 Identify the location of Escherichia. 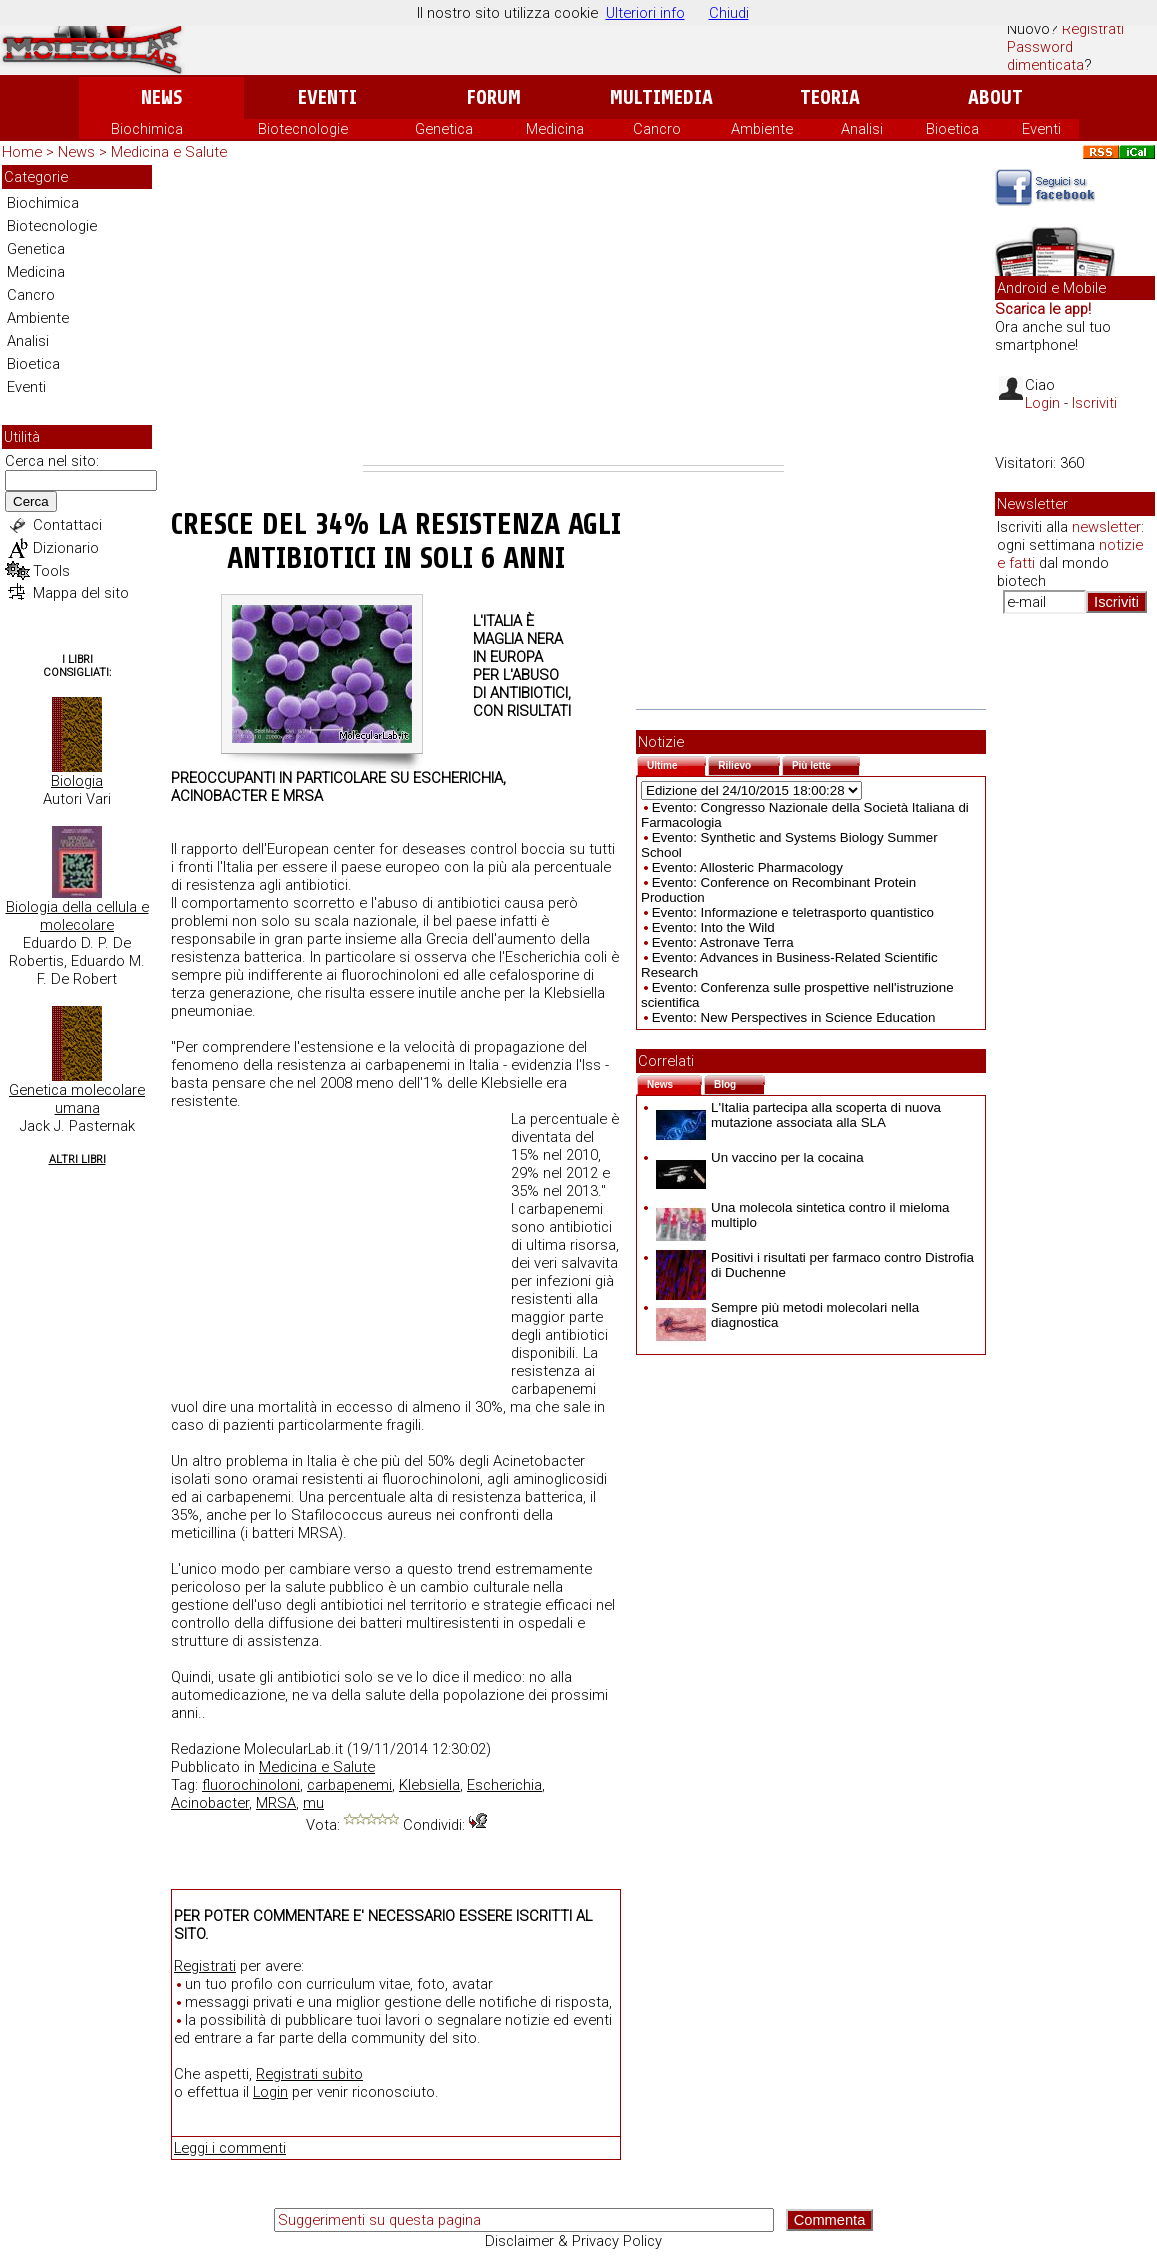
(504, 1785).